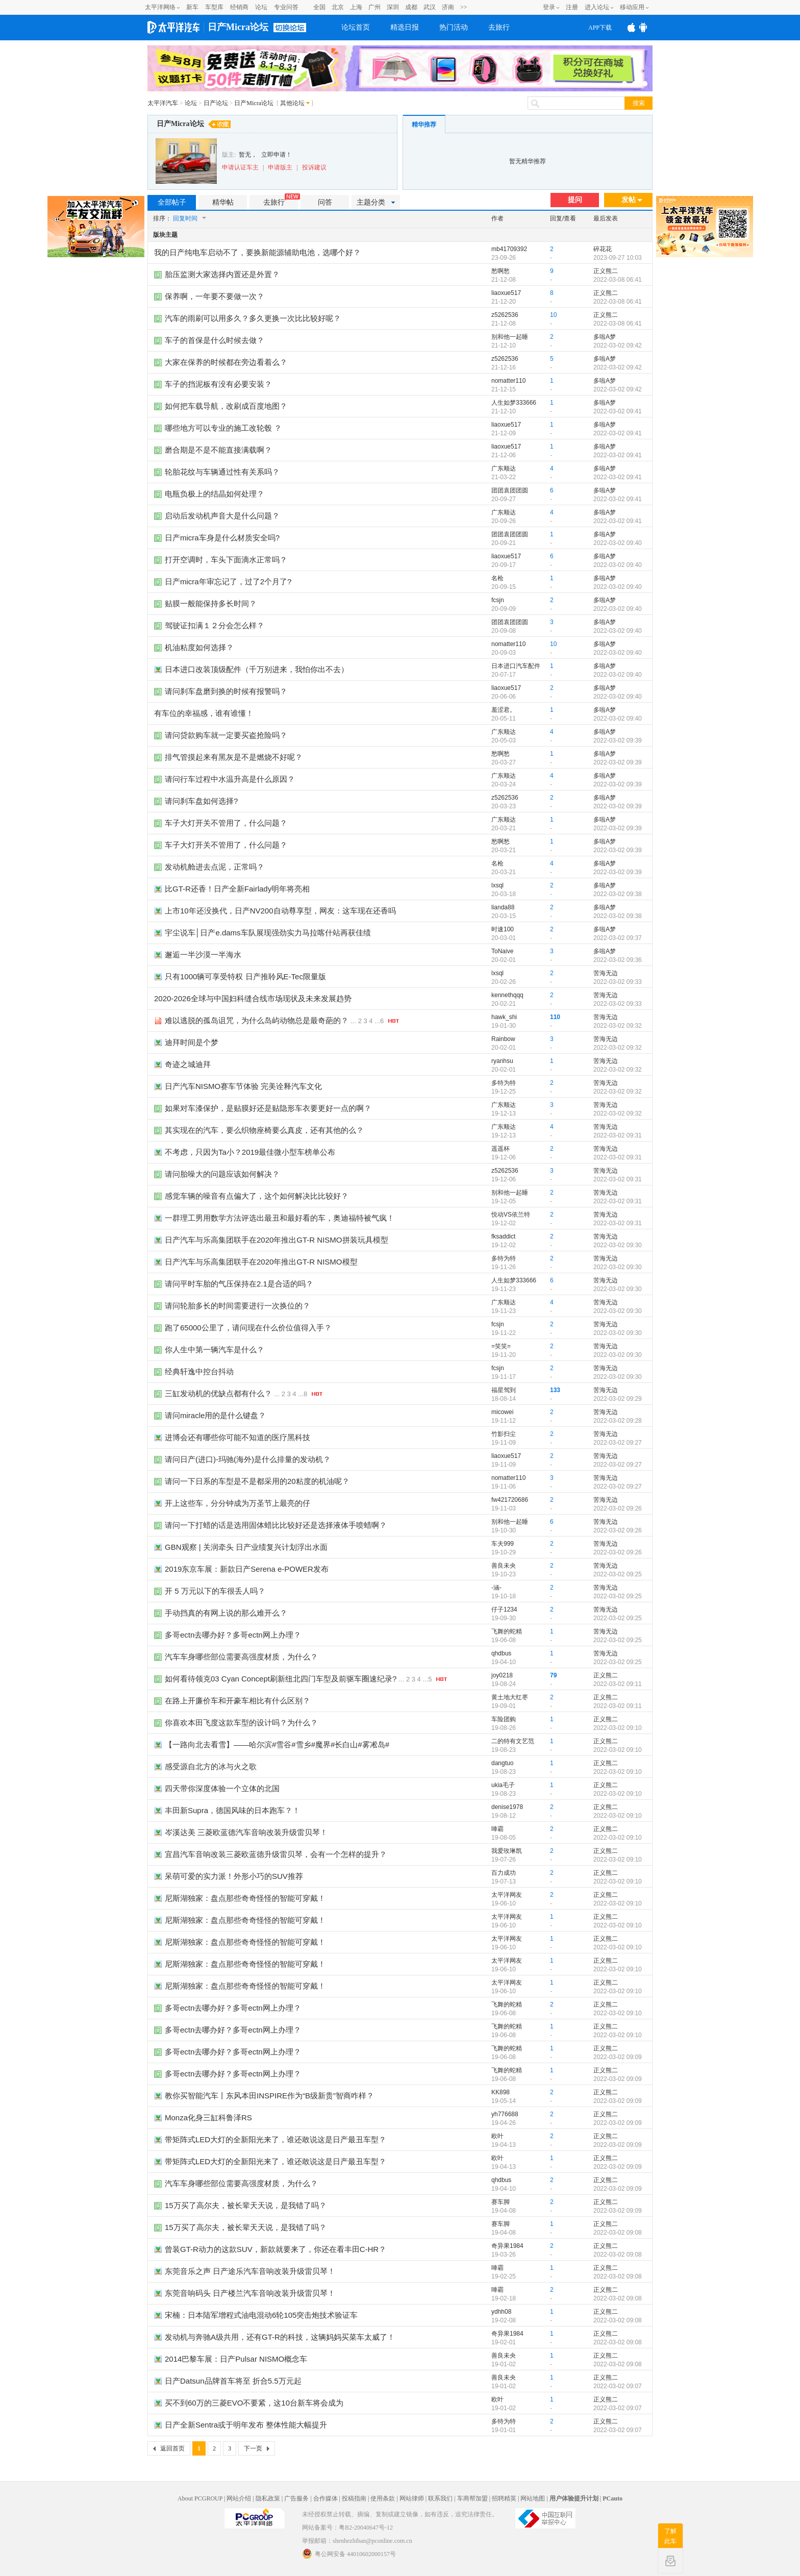 This screenshot has width=800, height=2576. I want to click on 2019东京车展：新款日产Serena e-POWER发布, so click(247, 1569).